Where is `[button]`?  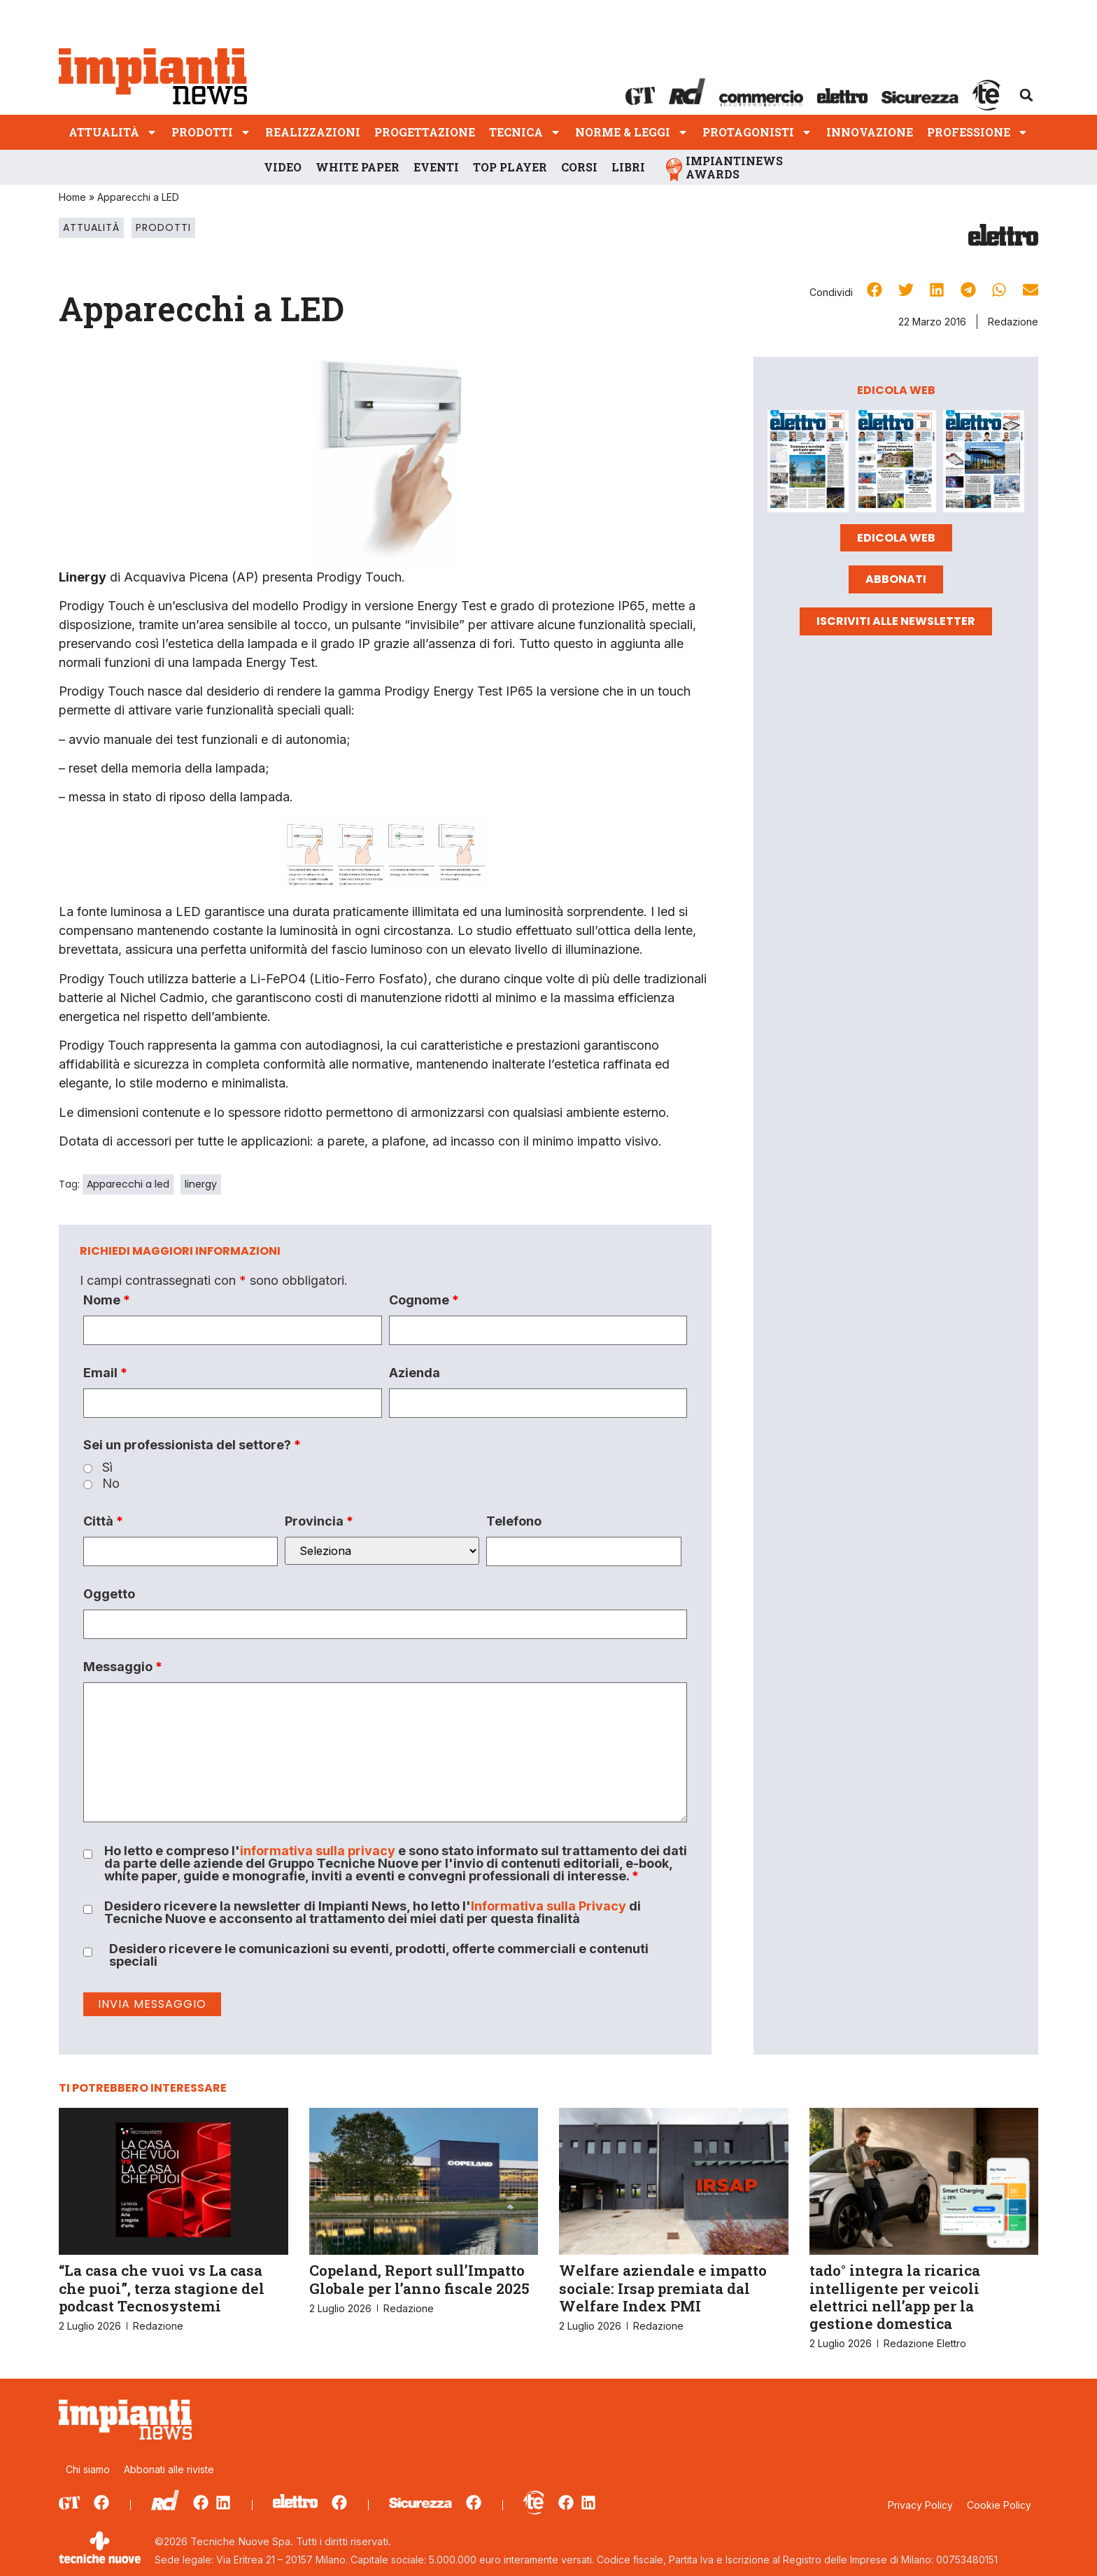 [button] is located at coordinates (1026, 95).